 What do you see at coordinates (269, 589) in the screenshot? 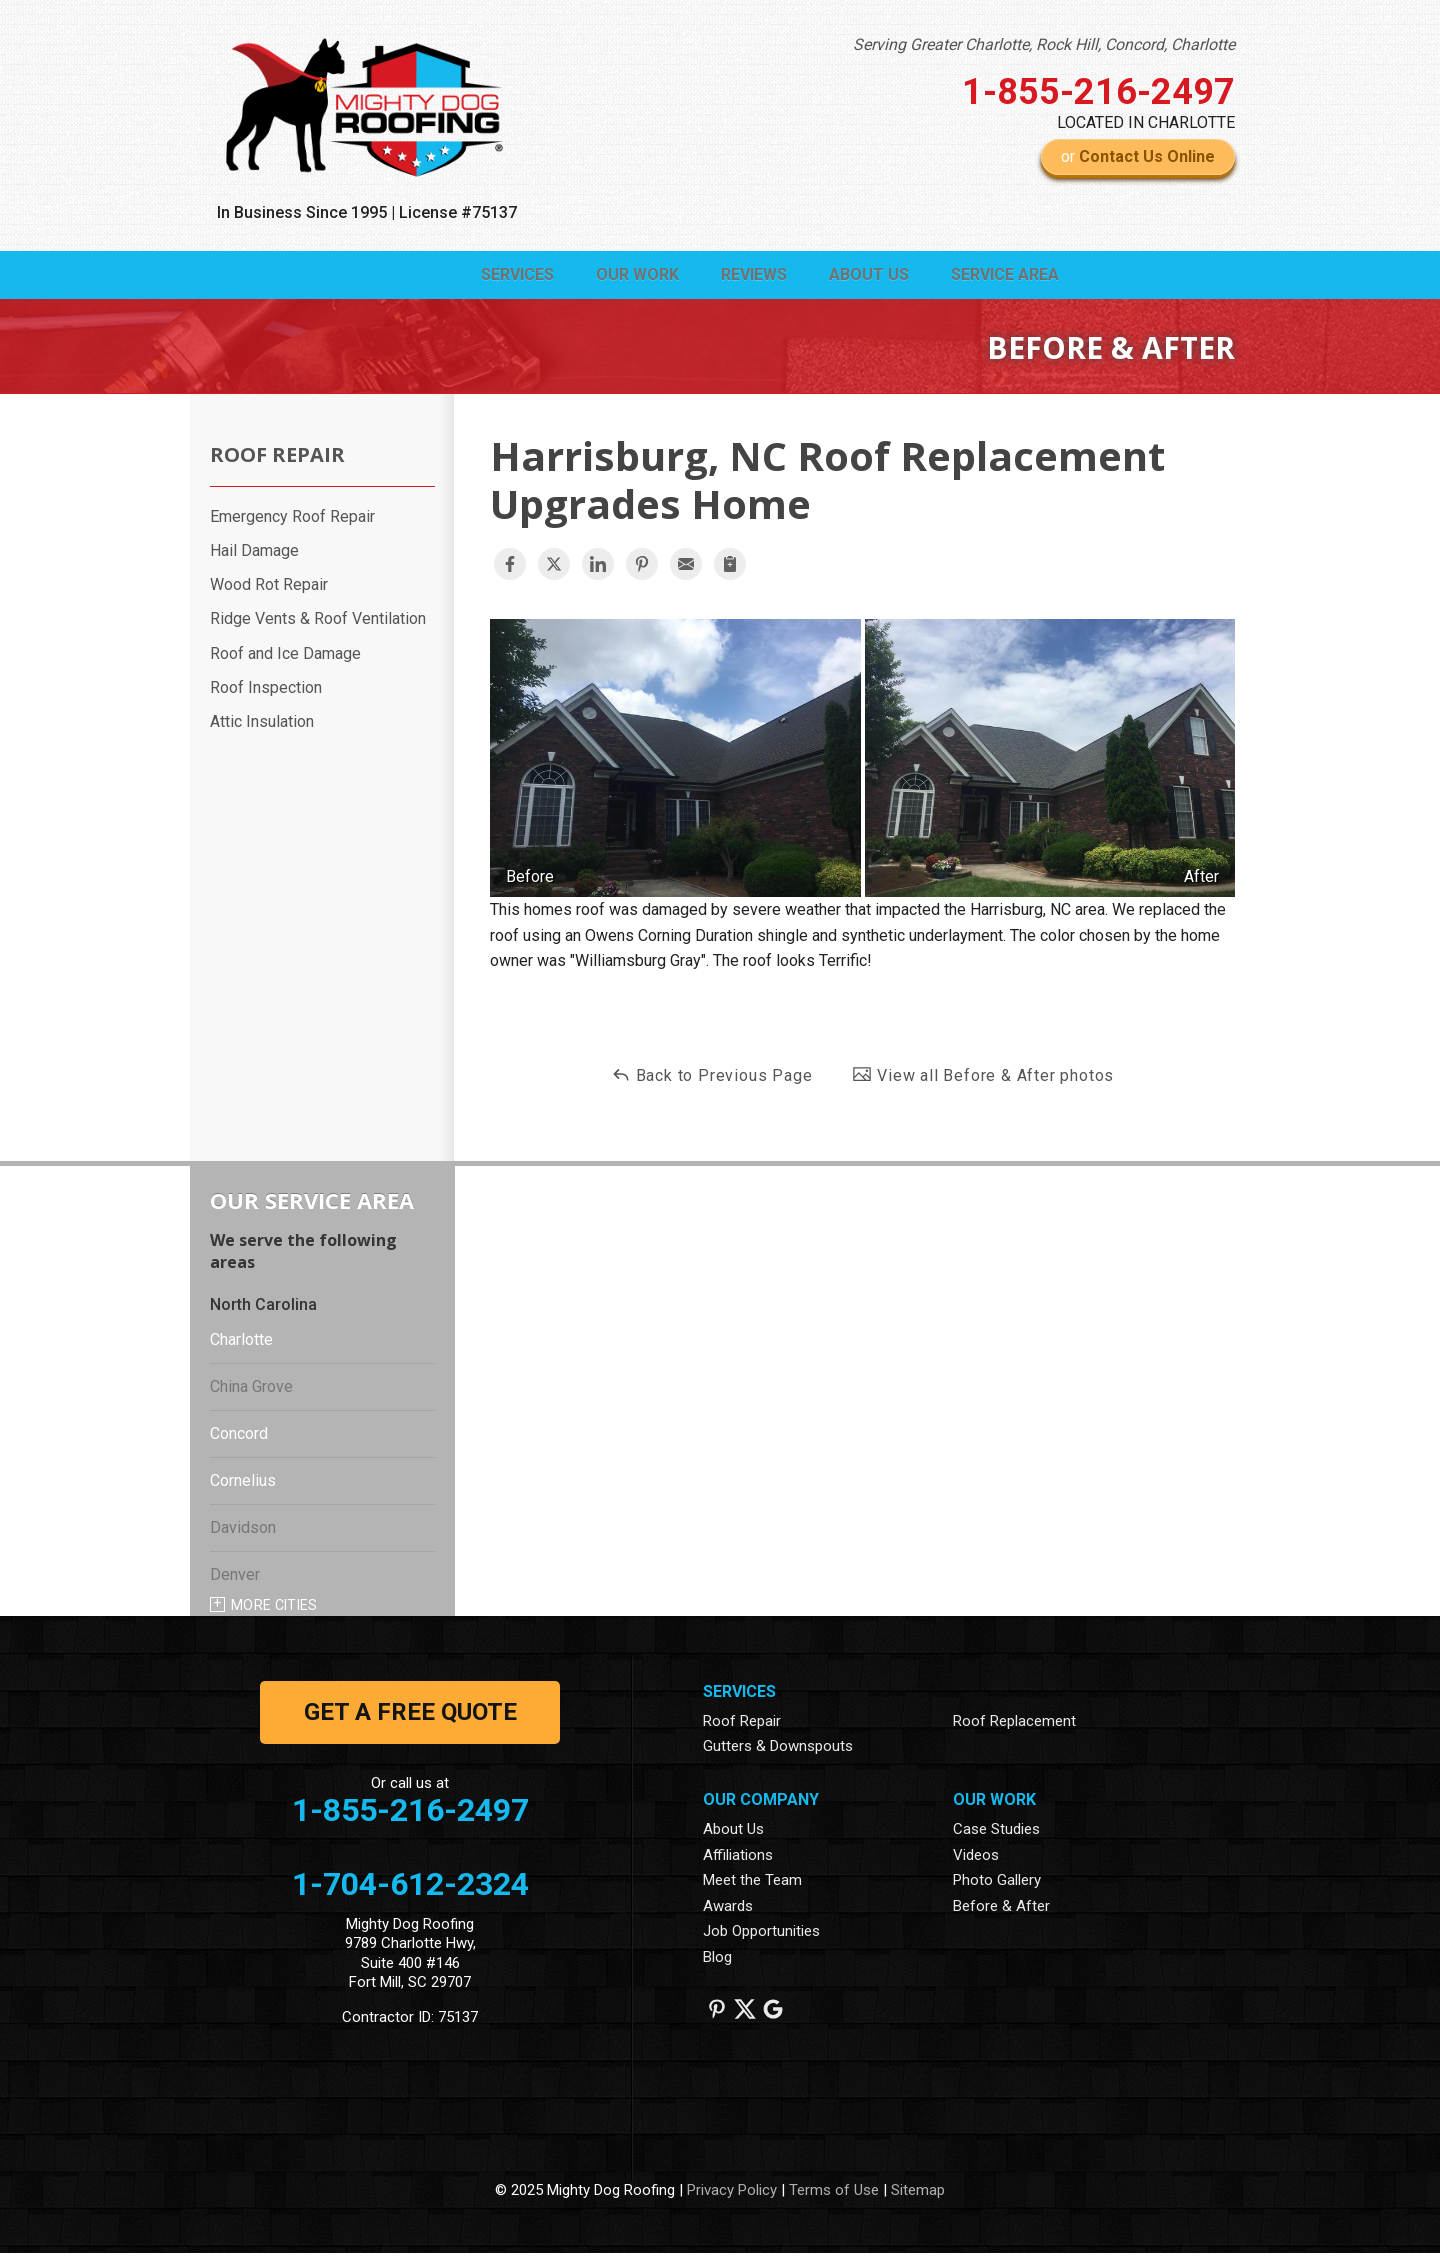
I see `Wood Rot Repair` at bounding box center [269, 589].